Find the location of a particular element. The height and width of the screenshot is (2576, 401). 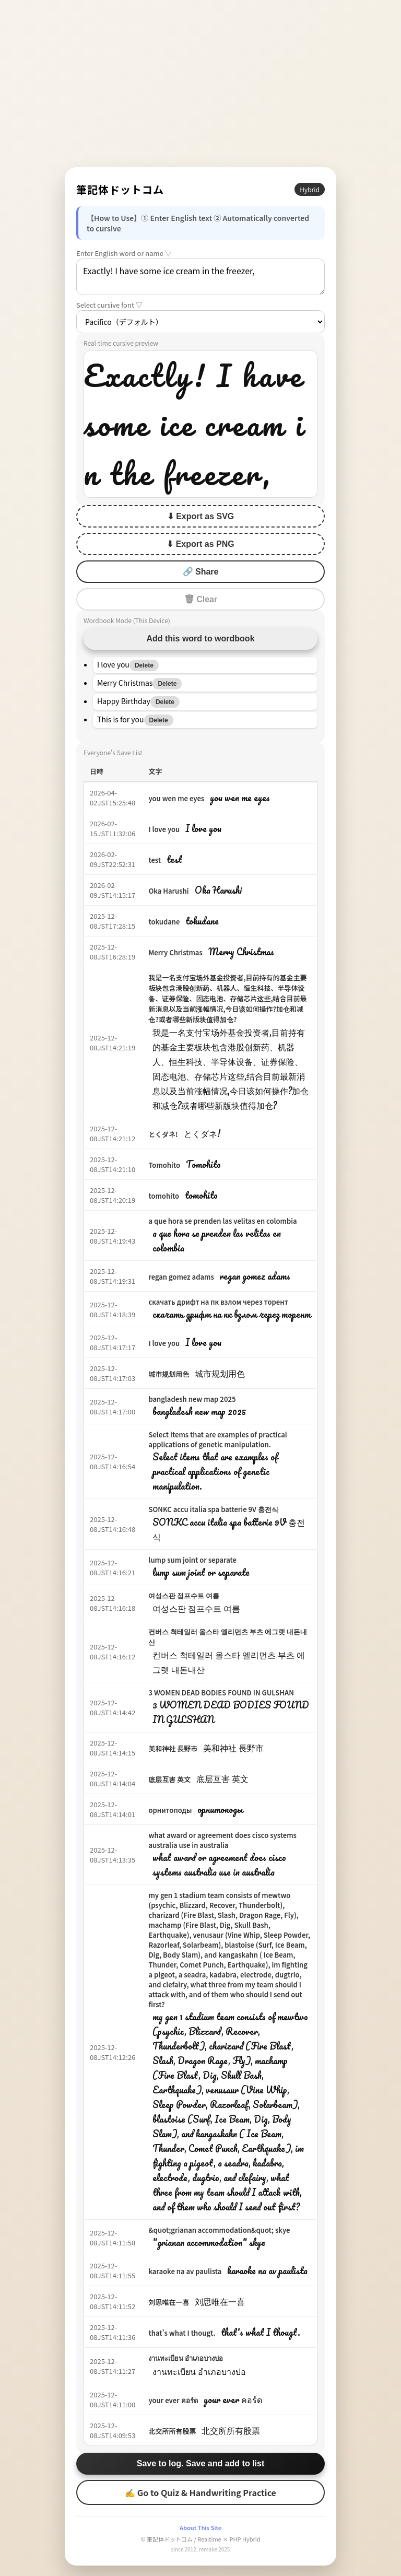

a que hora se prenden las velitas en colombia is located at coordinates (222, 1221).